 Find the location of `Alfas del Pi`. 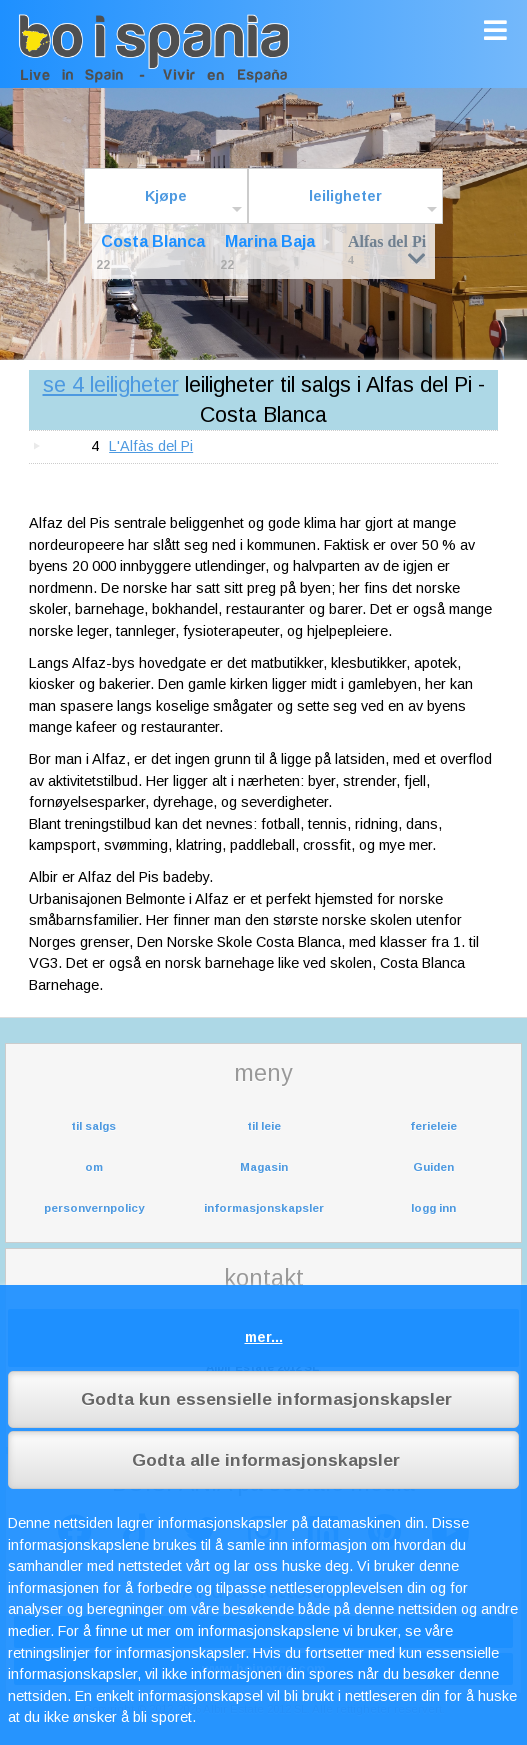

Alfas del Pi is located at coordinates (387, 249).